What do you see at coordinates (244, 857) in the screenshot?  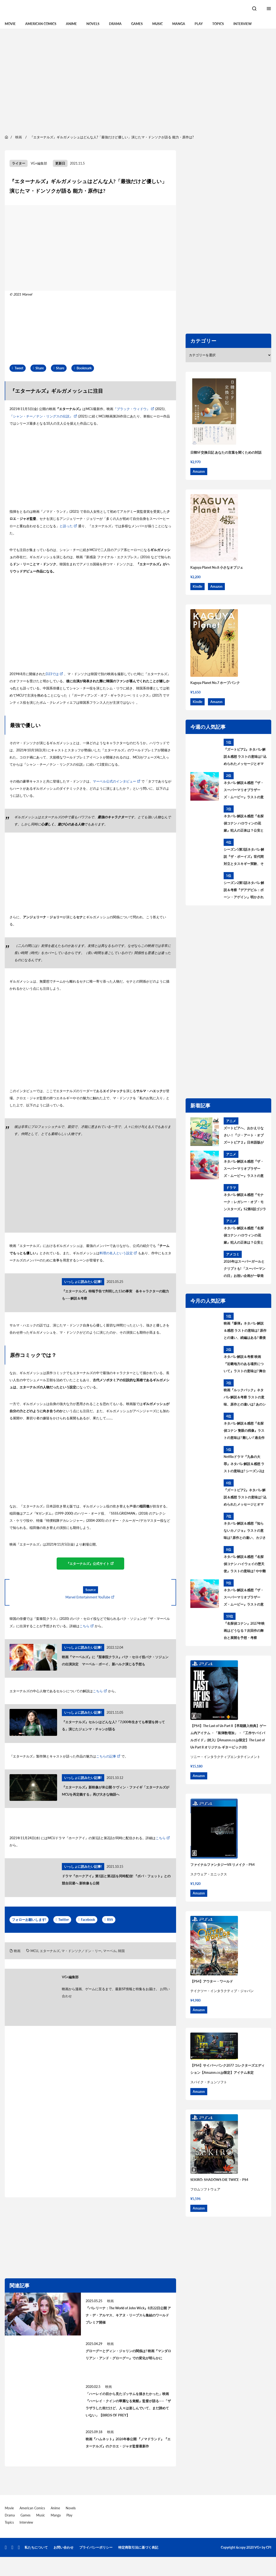 I see `シーズン5第3話ネタバレ解説『ザ・ボーイズ』世代間対立とタスキギー実験、そして「不滅のもの」あらすじ＆考察` at bounding box center [244, 857].